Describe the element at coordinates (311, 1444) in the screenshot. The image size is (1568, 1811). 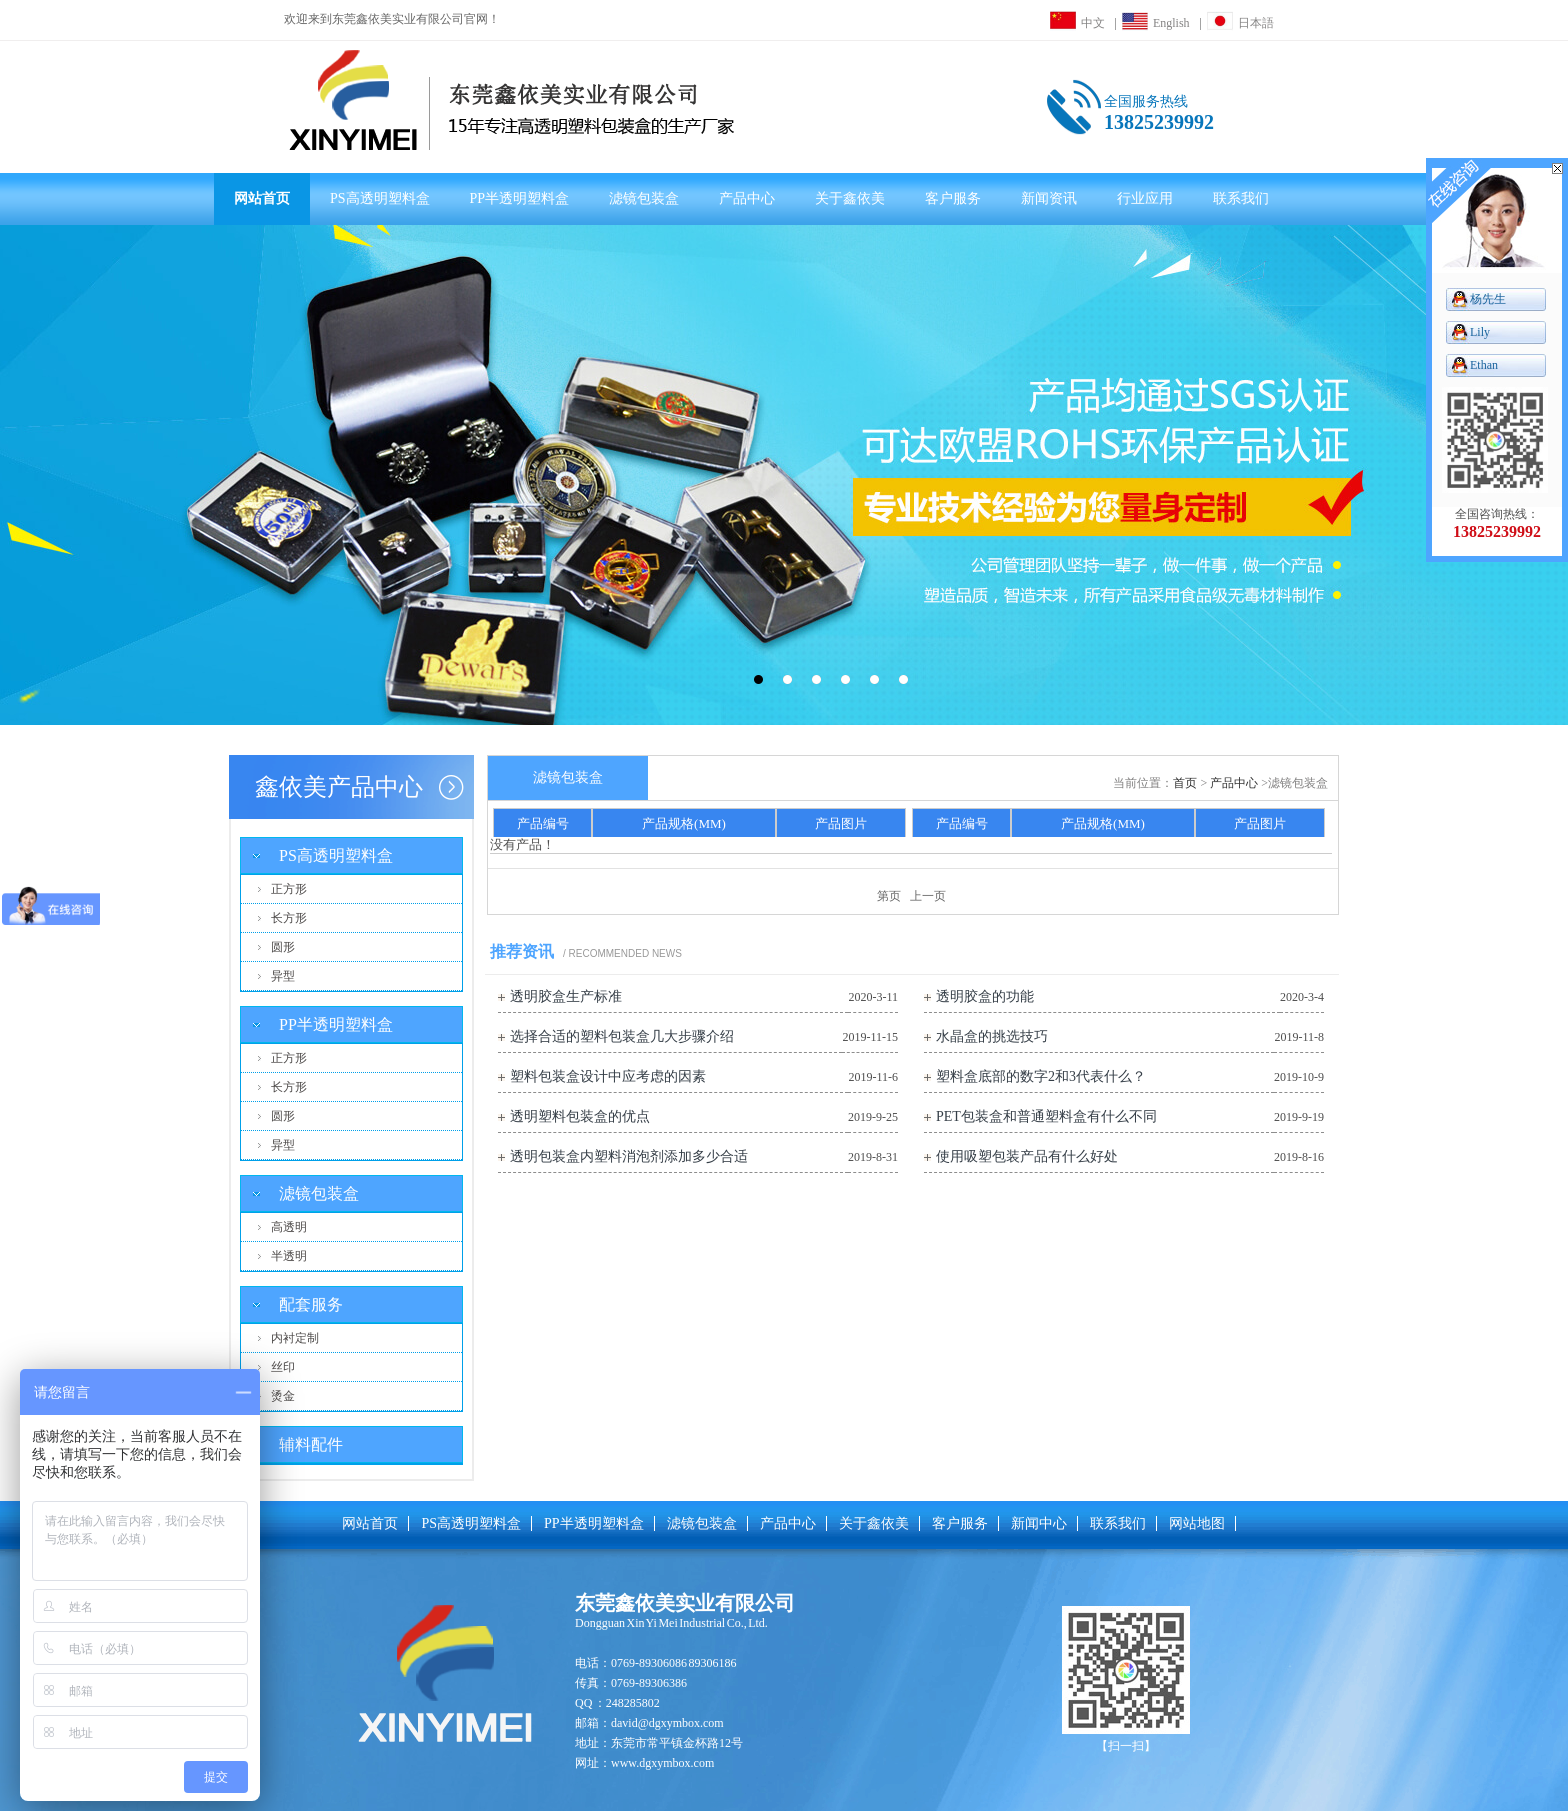
I see `辅料配件` at that location.